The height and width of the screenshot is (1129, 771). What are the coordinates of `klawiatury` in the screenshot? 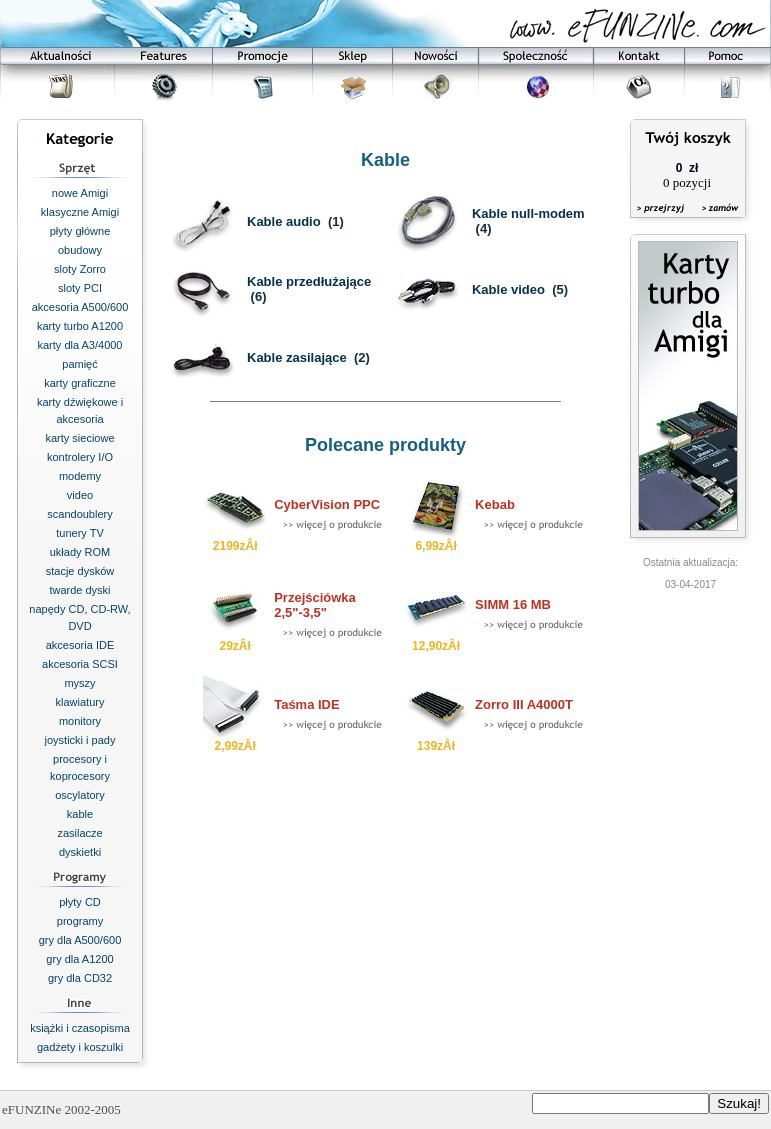 It's located at (80, 702).